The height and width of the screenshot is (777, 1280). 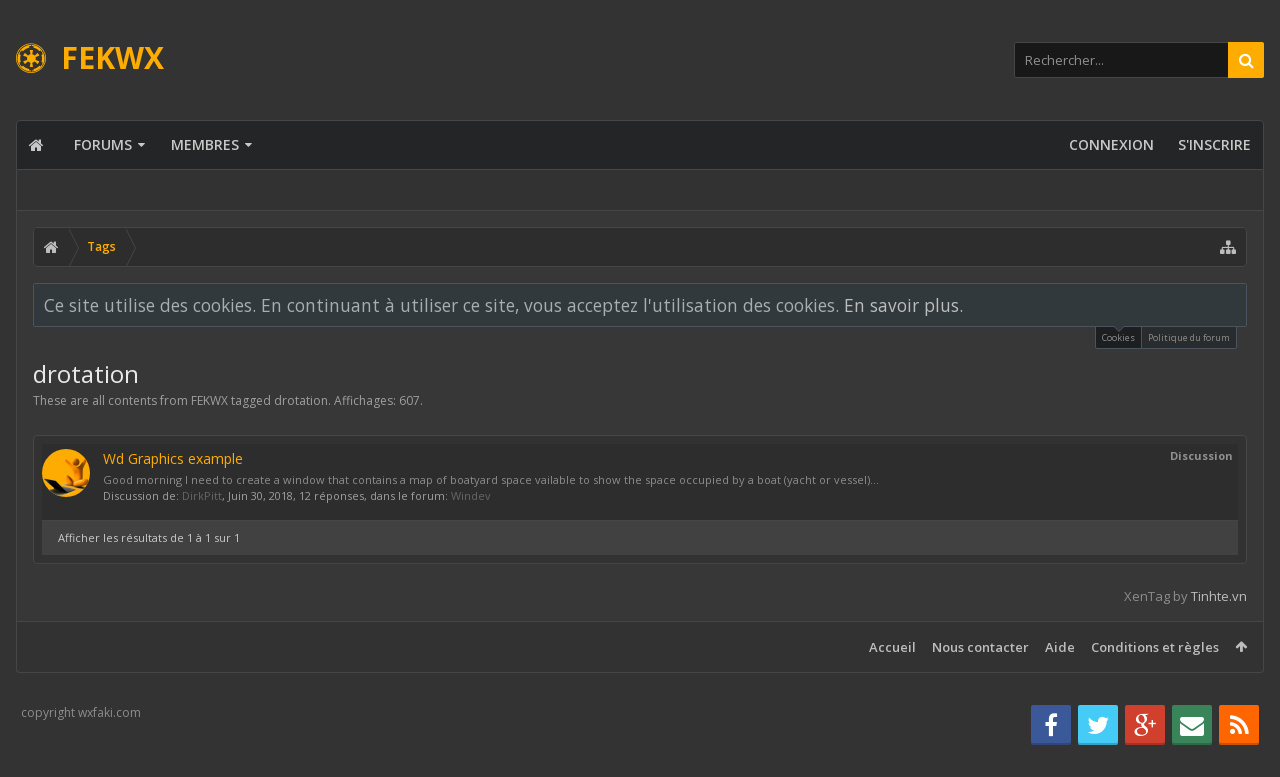 What do you see at coordinates (1219, 596) in the screenshot?
I see `Tinhte.vn` at bounding box center [1219, 596].